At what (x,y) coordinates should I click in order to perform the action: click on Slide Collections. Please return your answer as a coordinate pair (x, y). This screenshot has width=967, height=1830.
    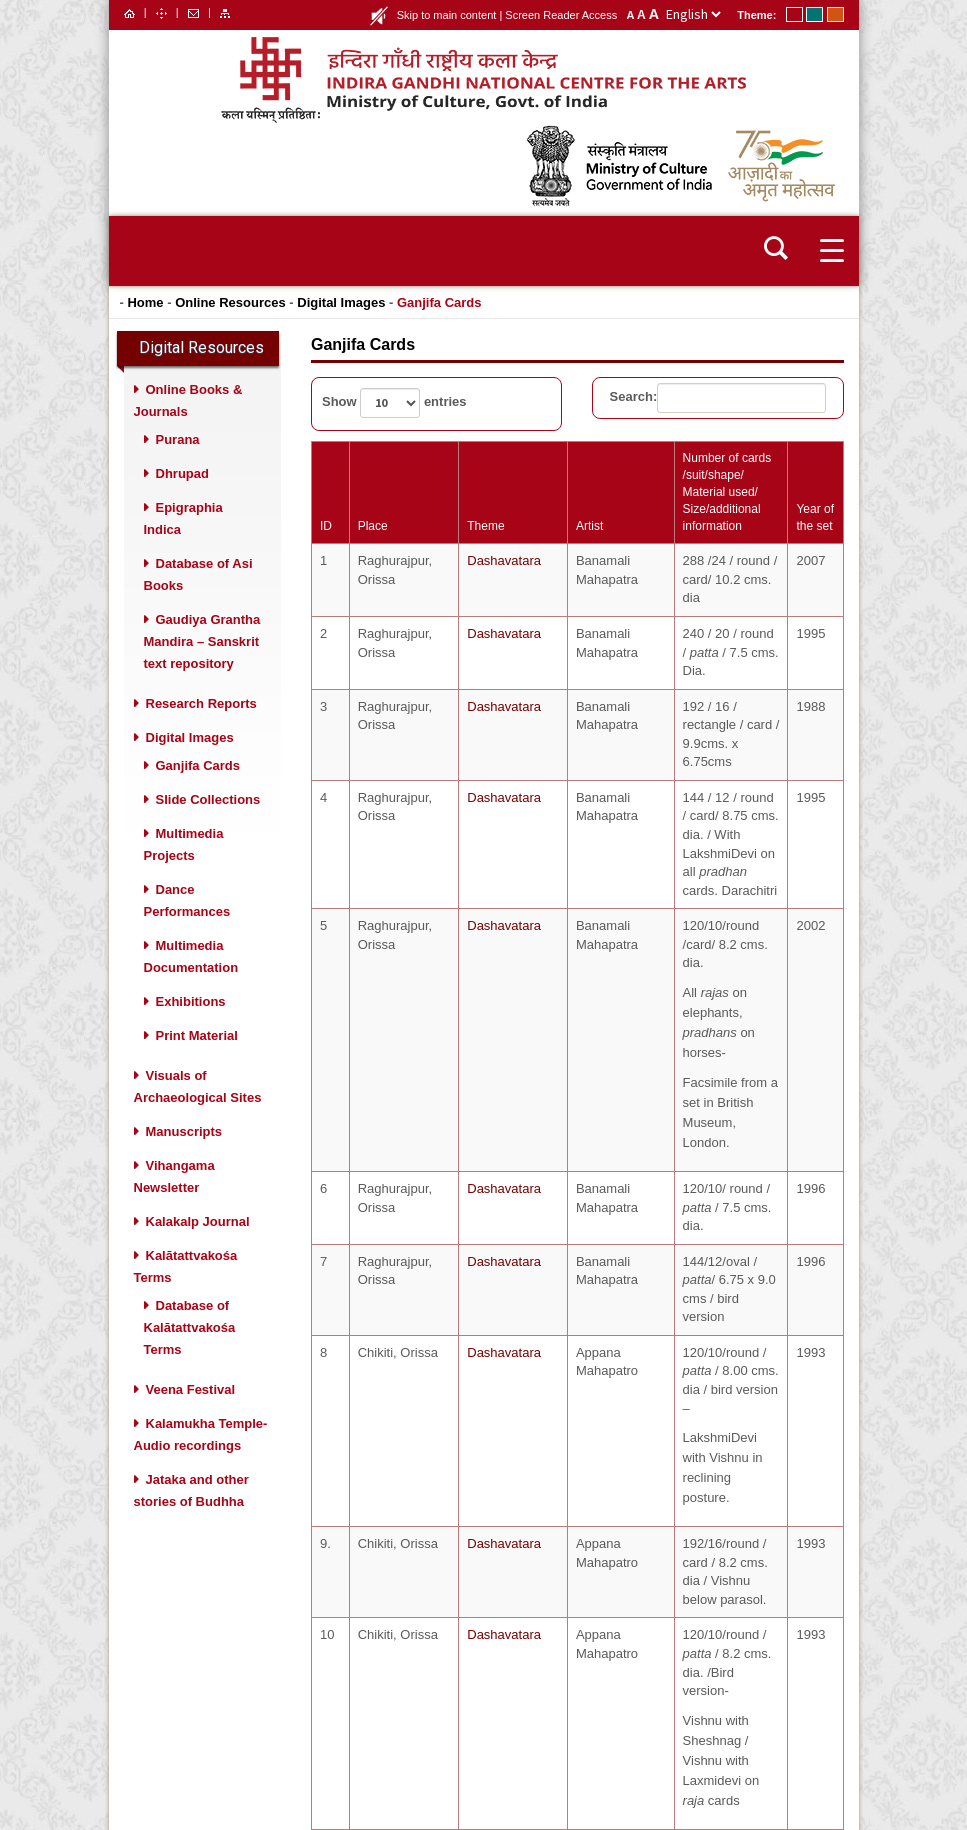
    Looking at the image, I should click on (208, 799).